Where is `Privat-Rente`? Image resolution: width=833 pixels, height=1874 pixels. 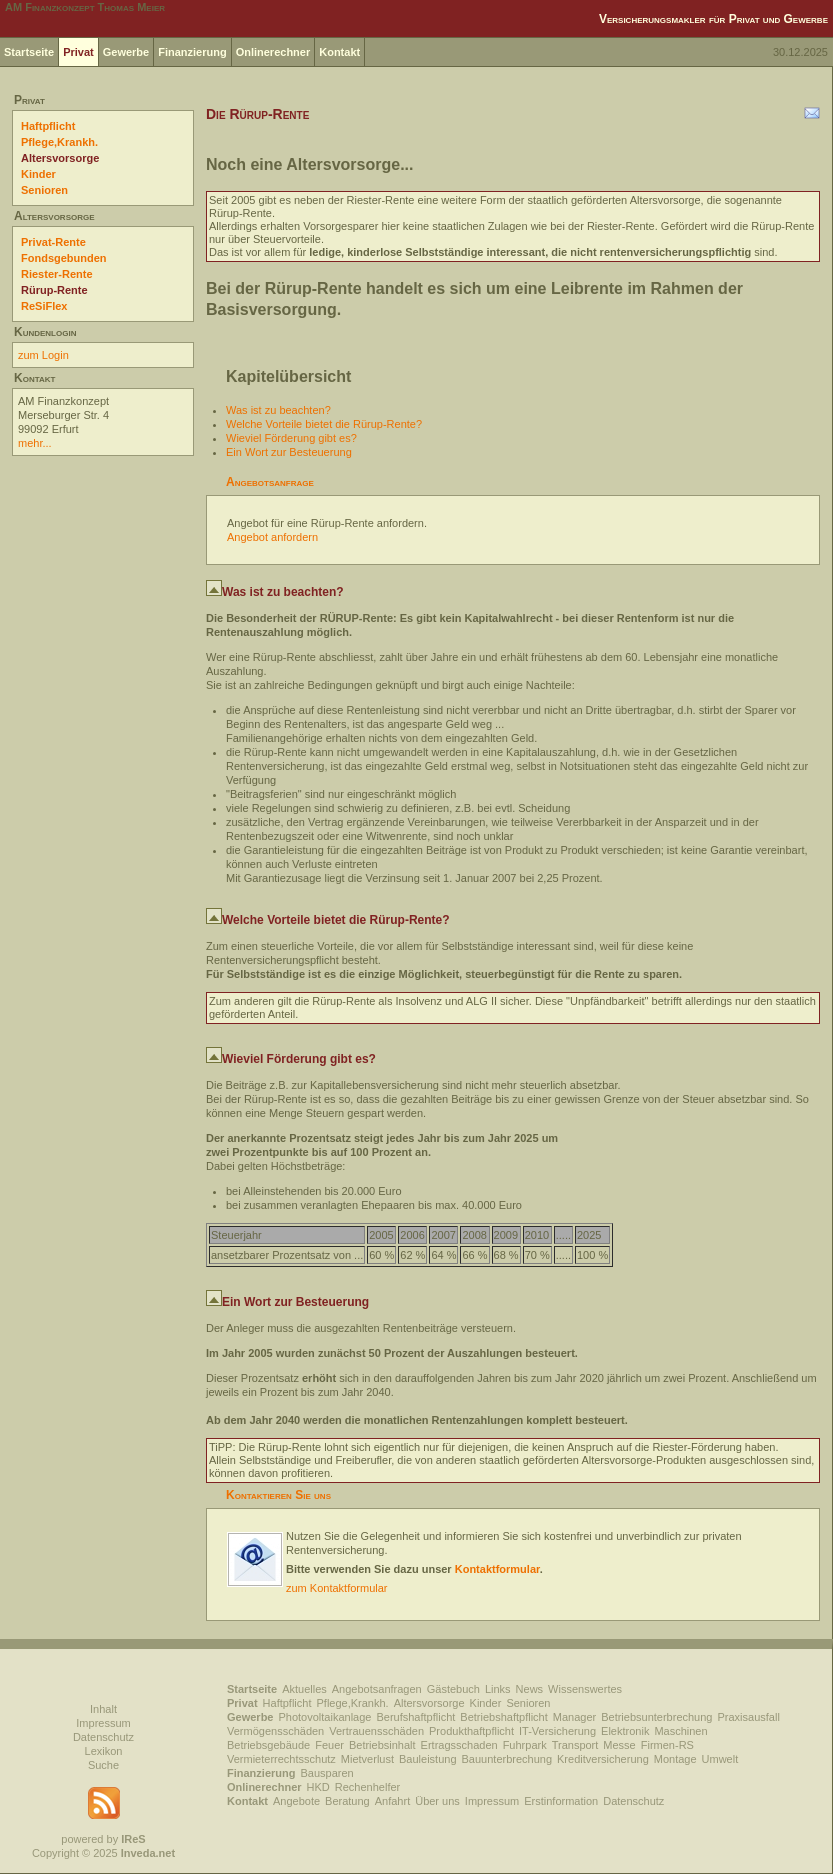
Privat-Rente is located at coordinates (53, 242).